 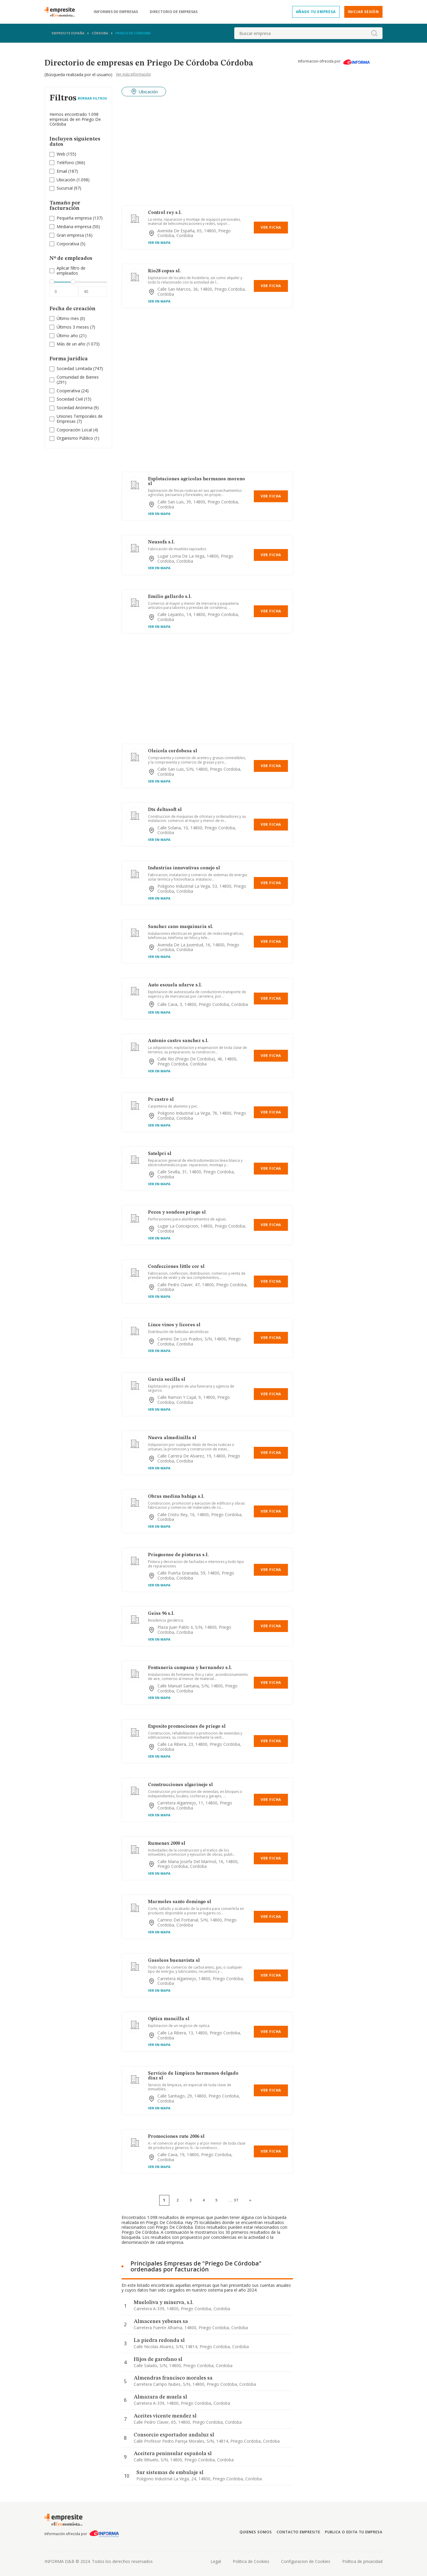 I want to click on (5), so click(x=71, y=244).